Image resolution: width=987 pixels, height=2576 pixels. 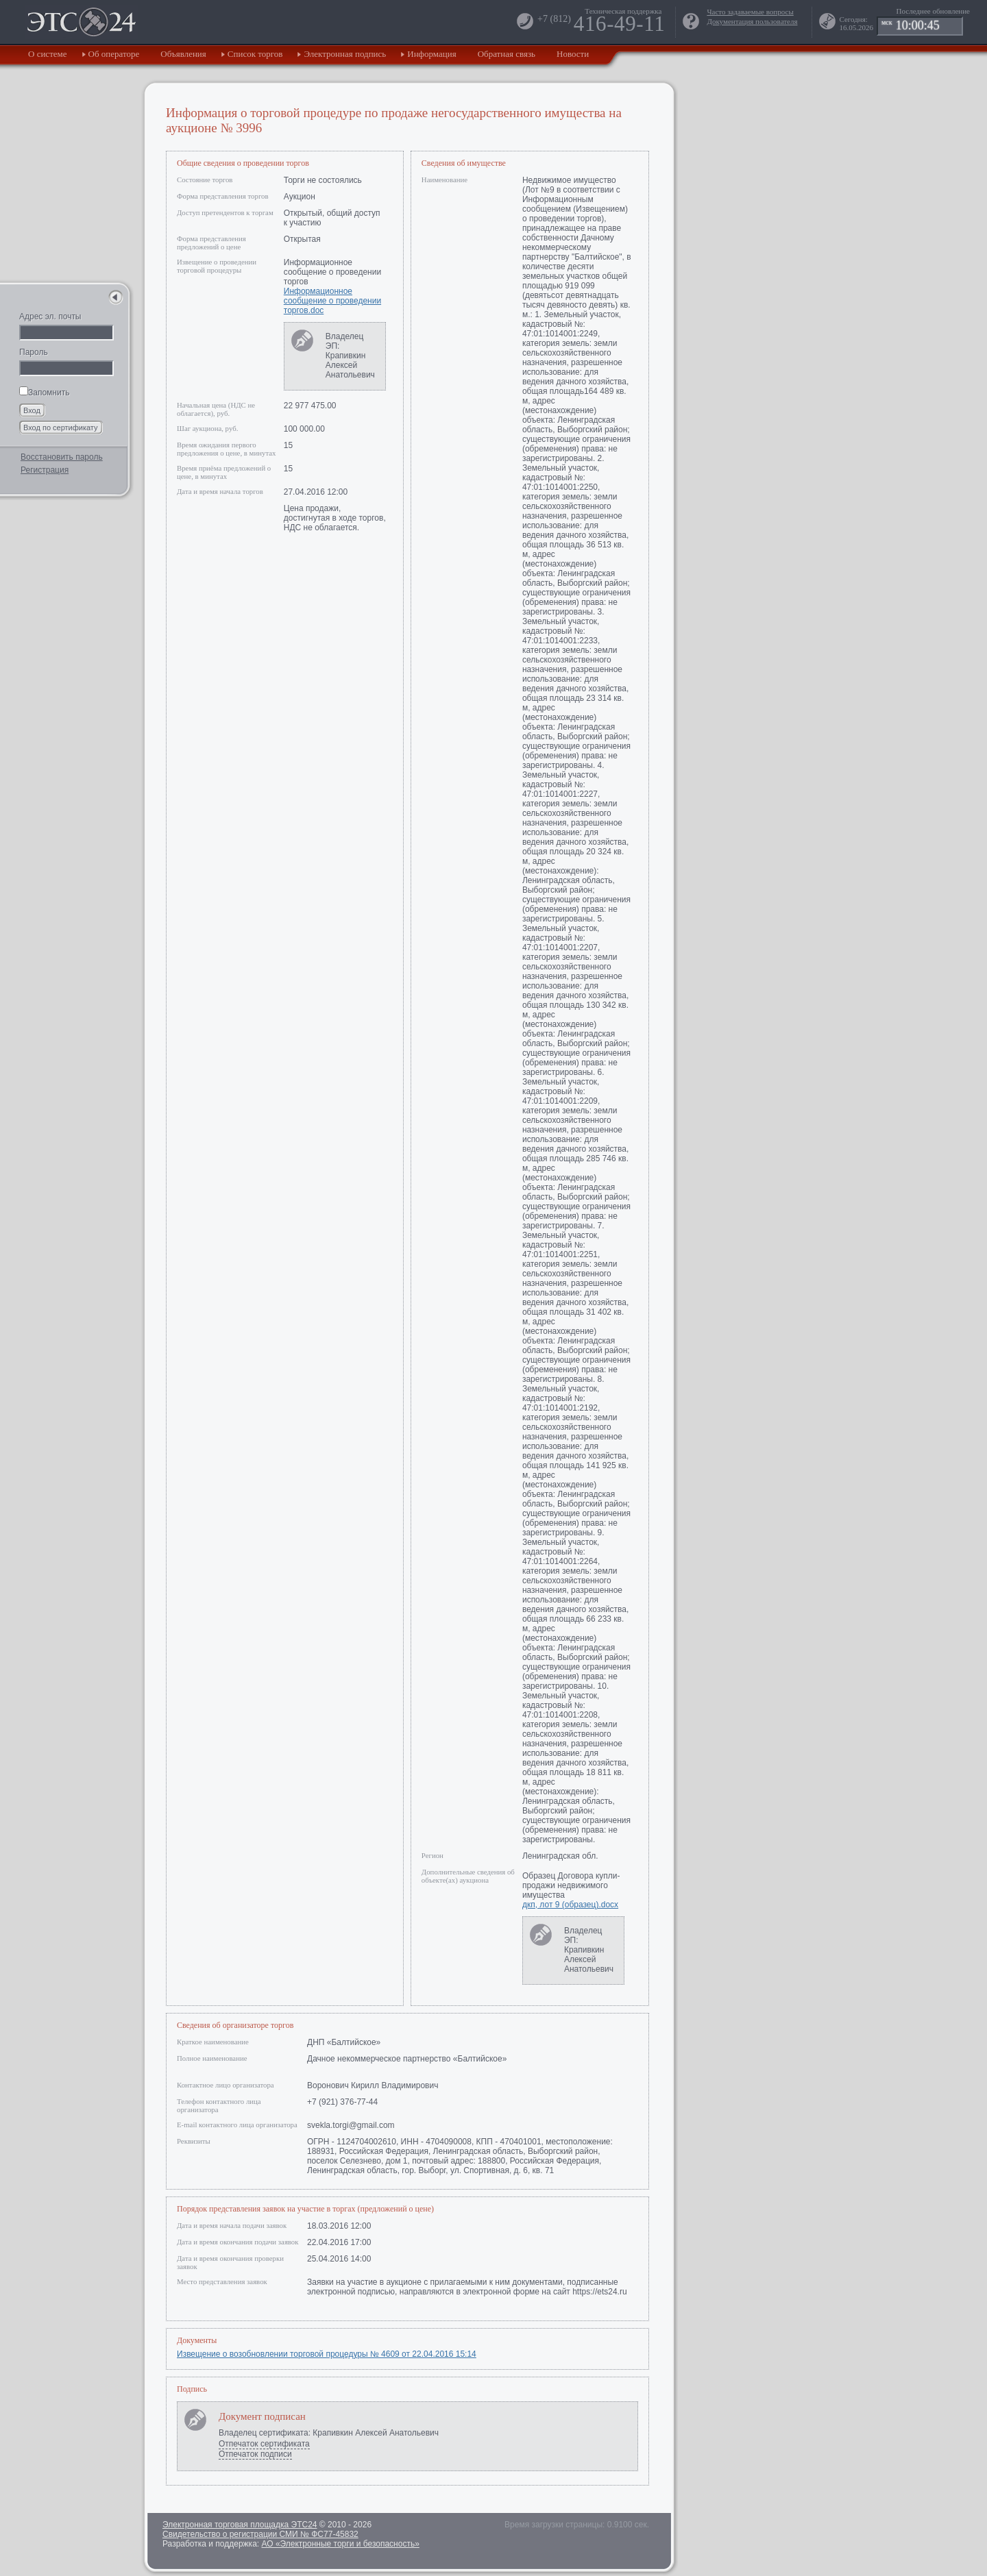 I want to click on Электронная торговая площадка ЭТС24, so click(x=239, y=2524).